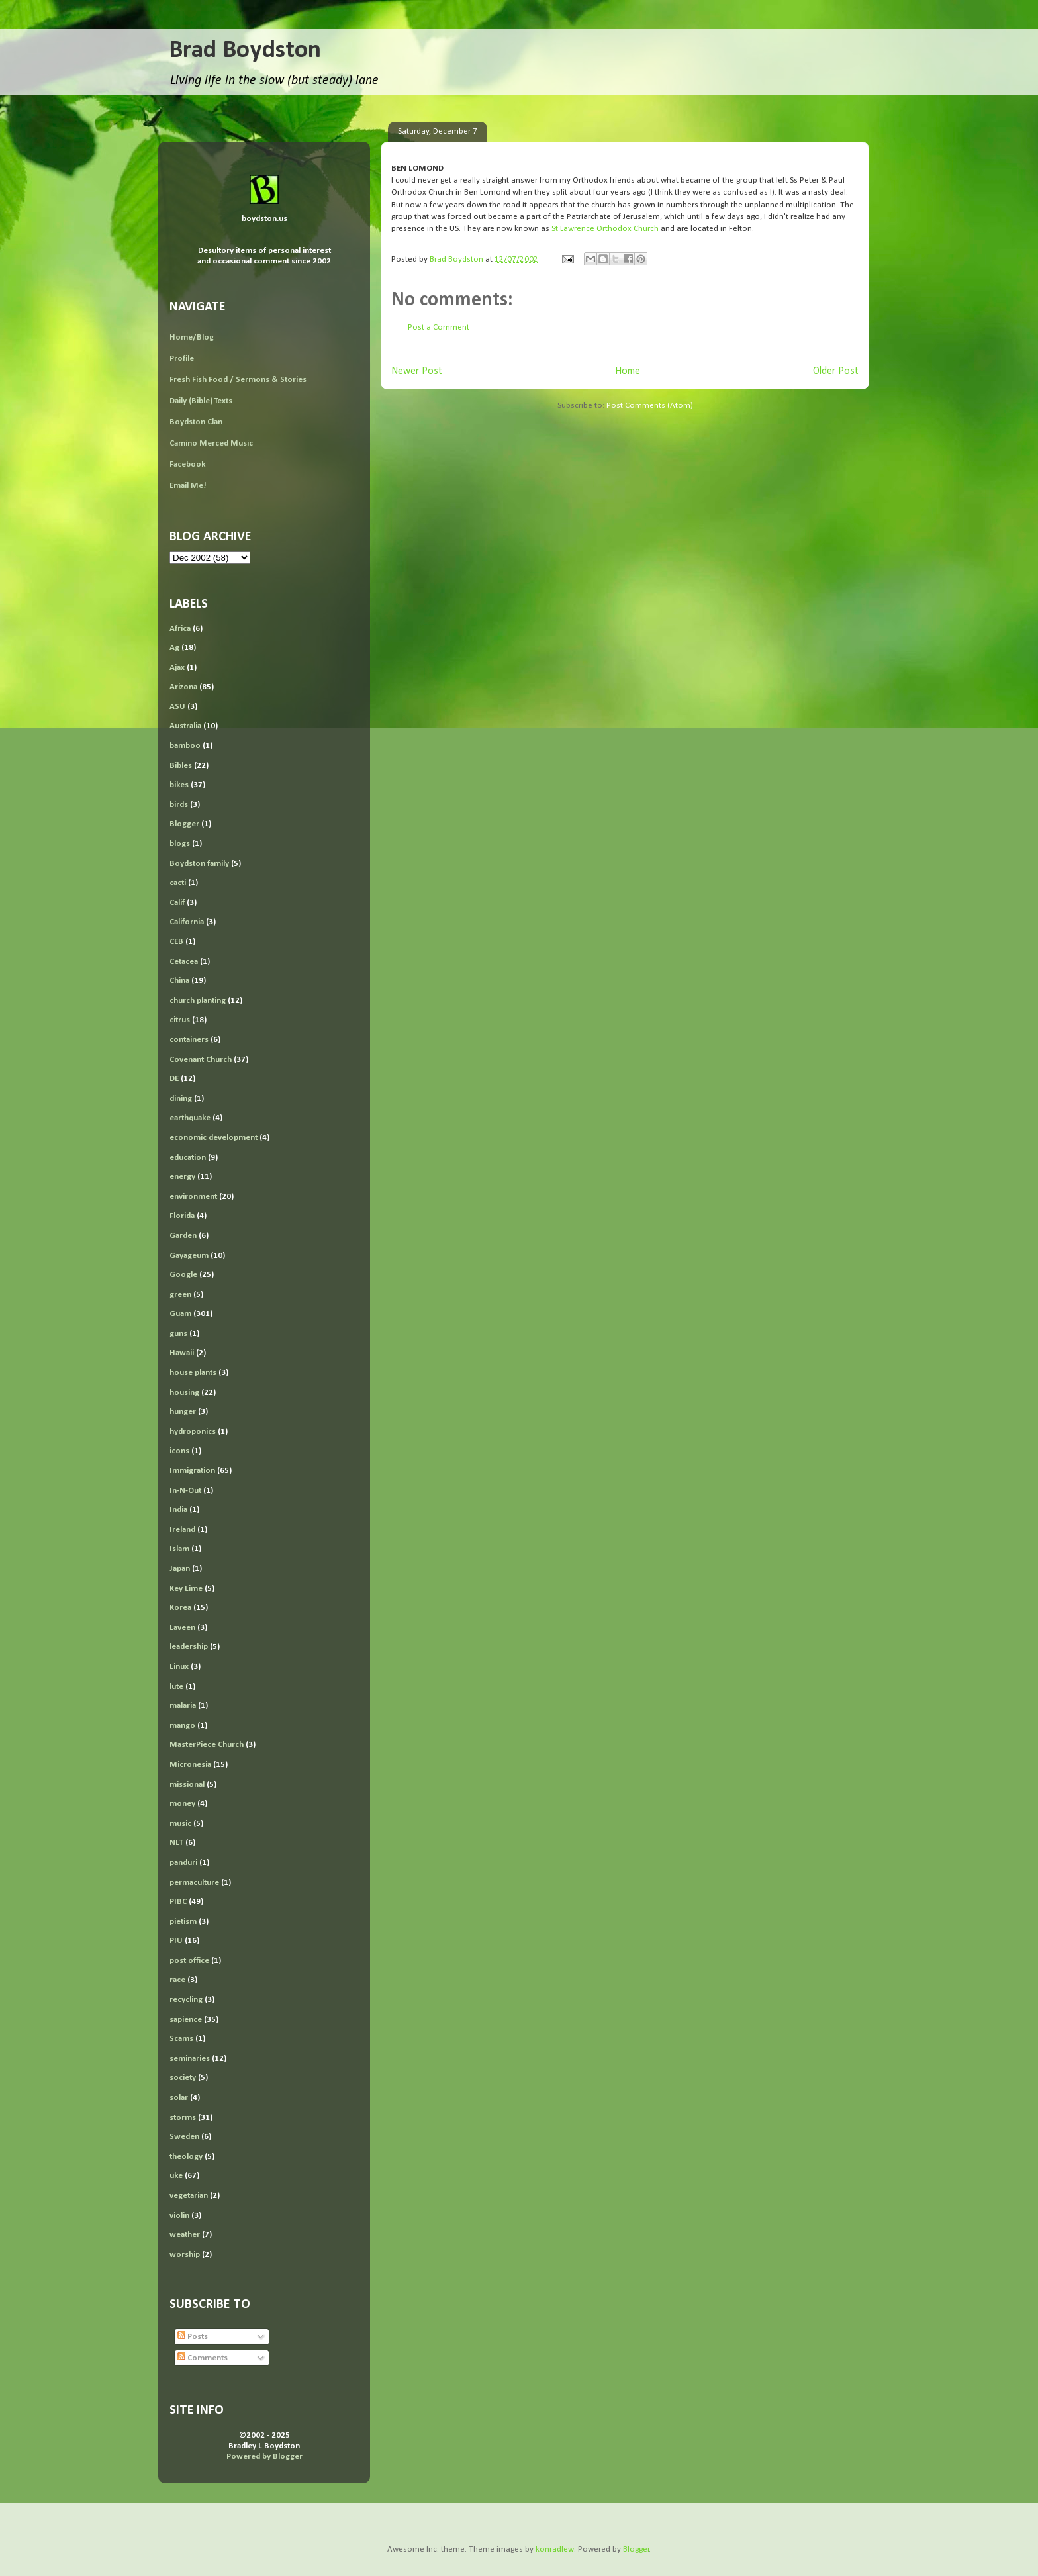  I want to click on PIU, so click(176, 1940).